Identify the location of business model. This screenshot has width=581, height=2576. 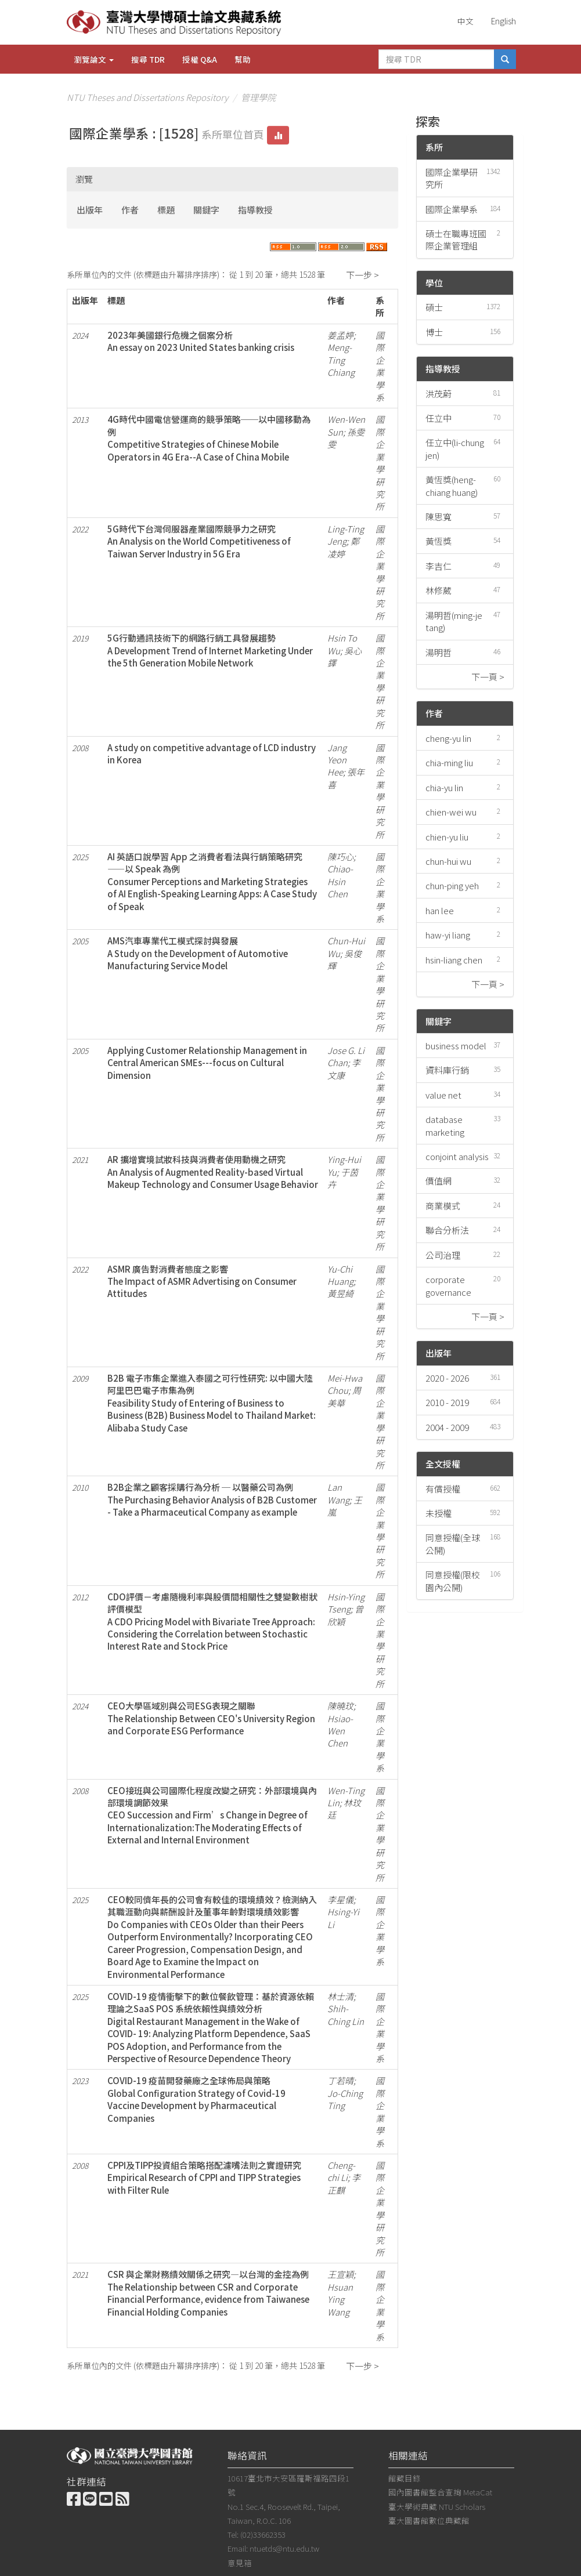
(455, 1045).